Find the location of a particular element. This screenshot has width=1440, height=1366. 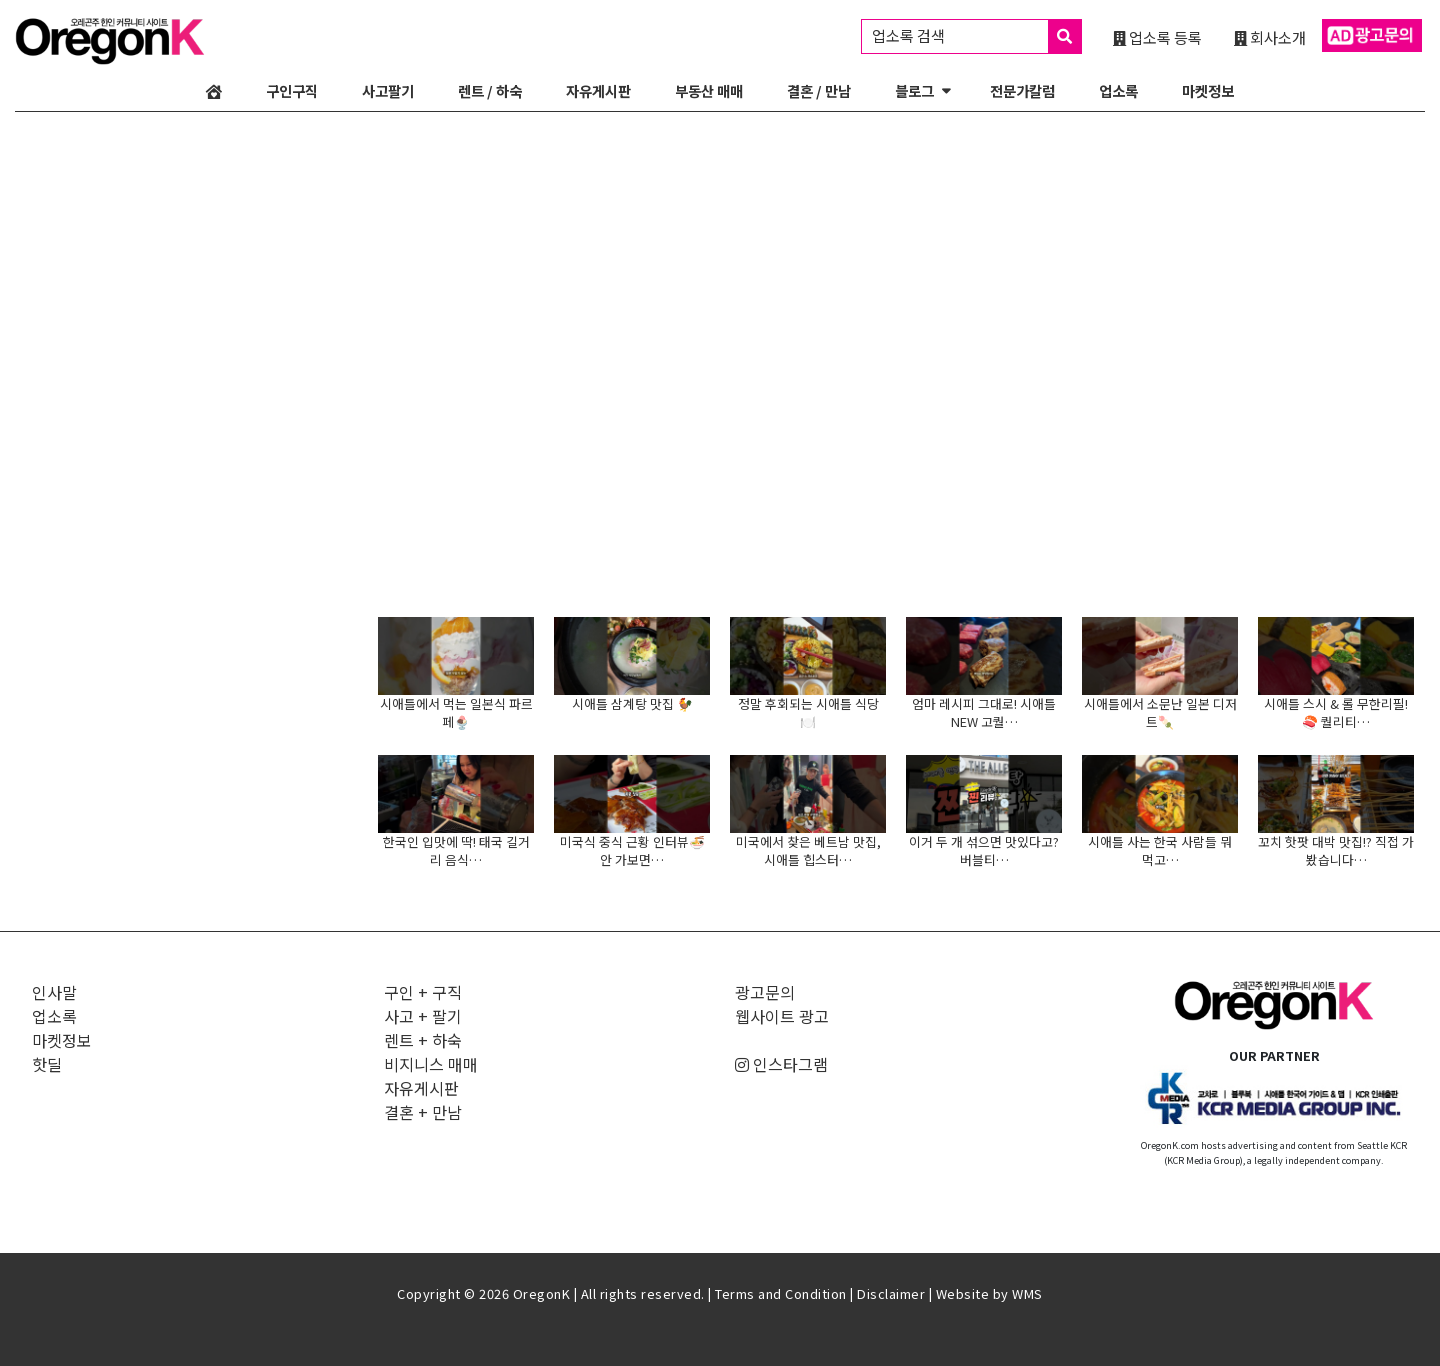

렌트 / 하숙 is located at coordinates (490, 90).